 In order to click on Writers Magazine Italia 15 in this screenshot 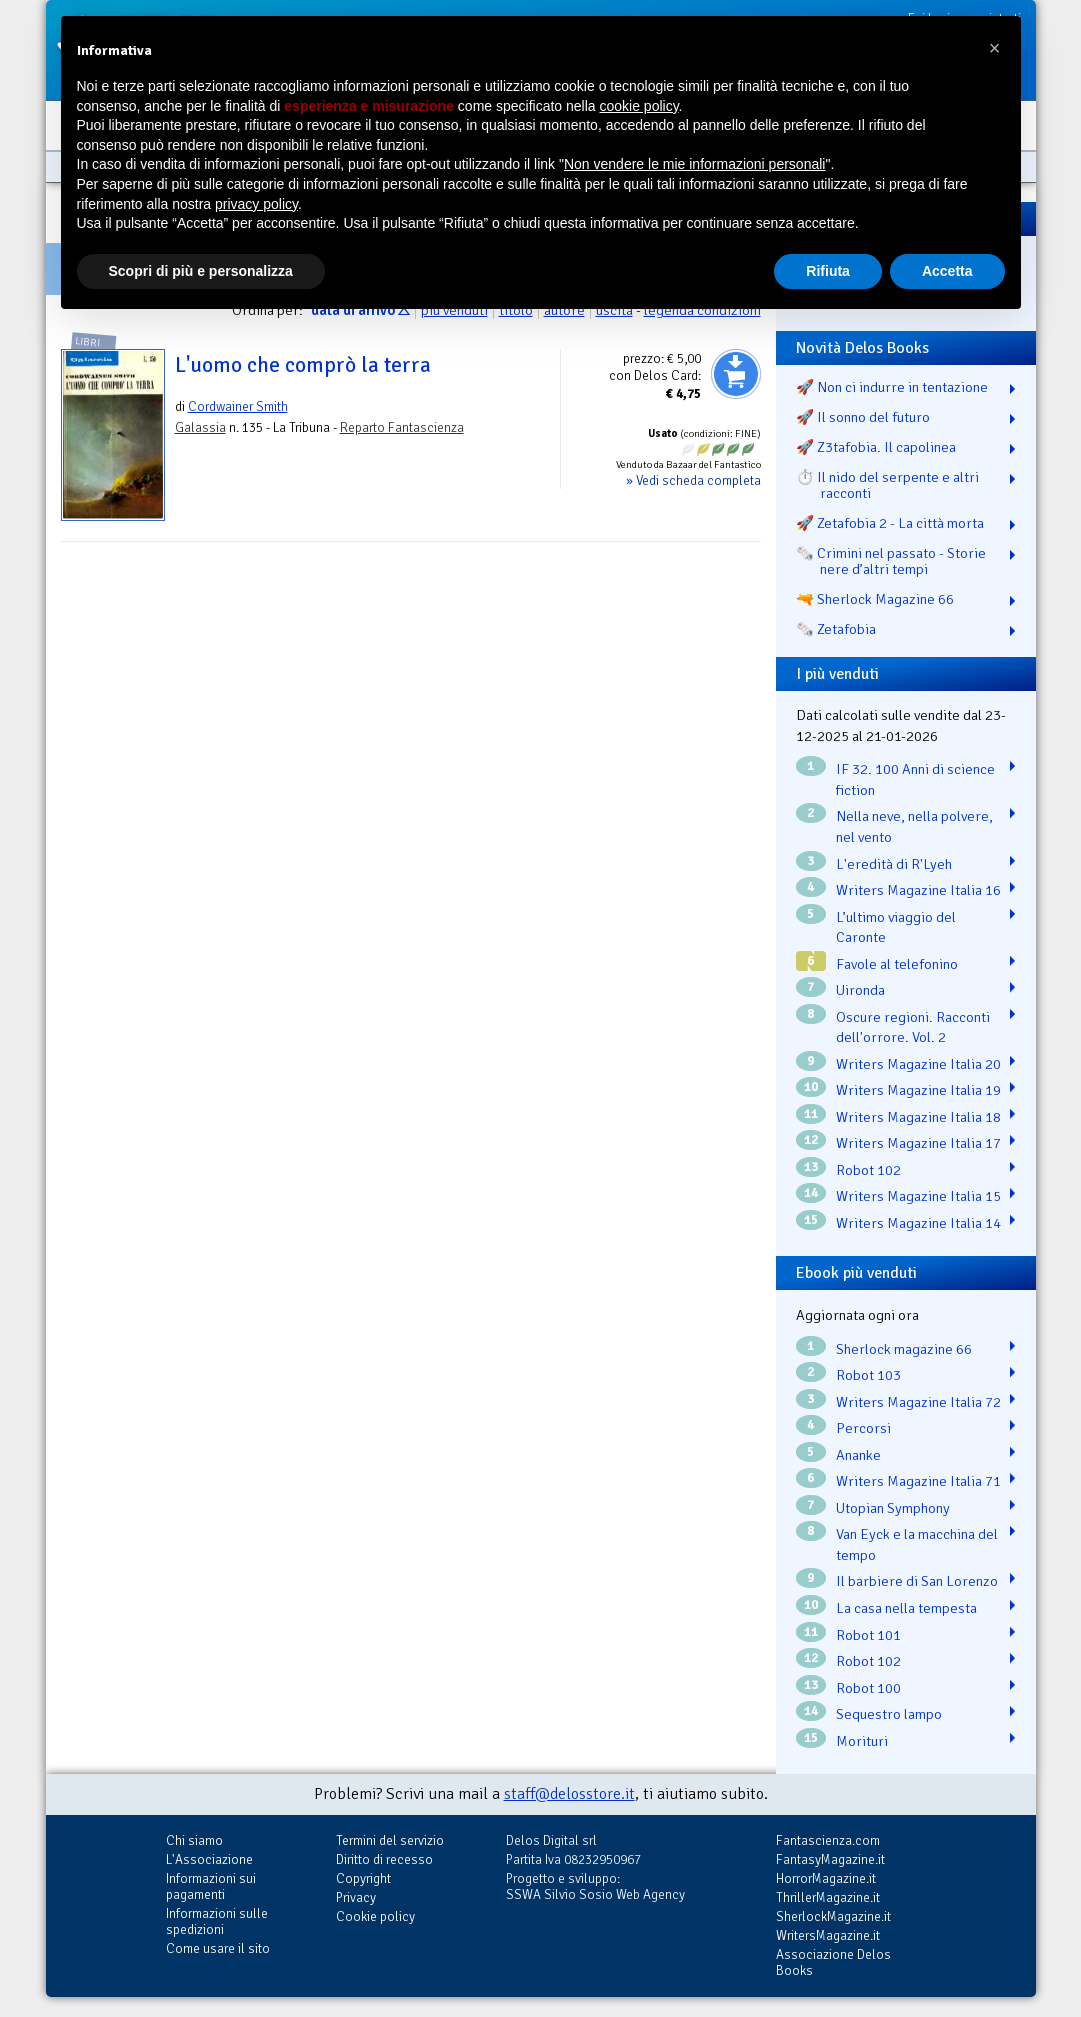, I will do `click(918, 1196)`.